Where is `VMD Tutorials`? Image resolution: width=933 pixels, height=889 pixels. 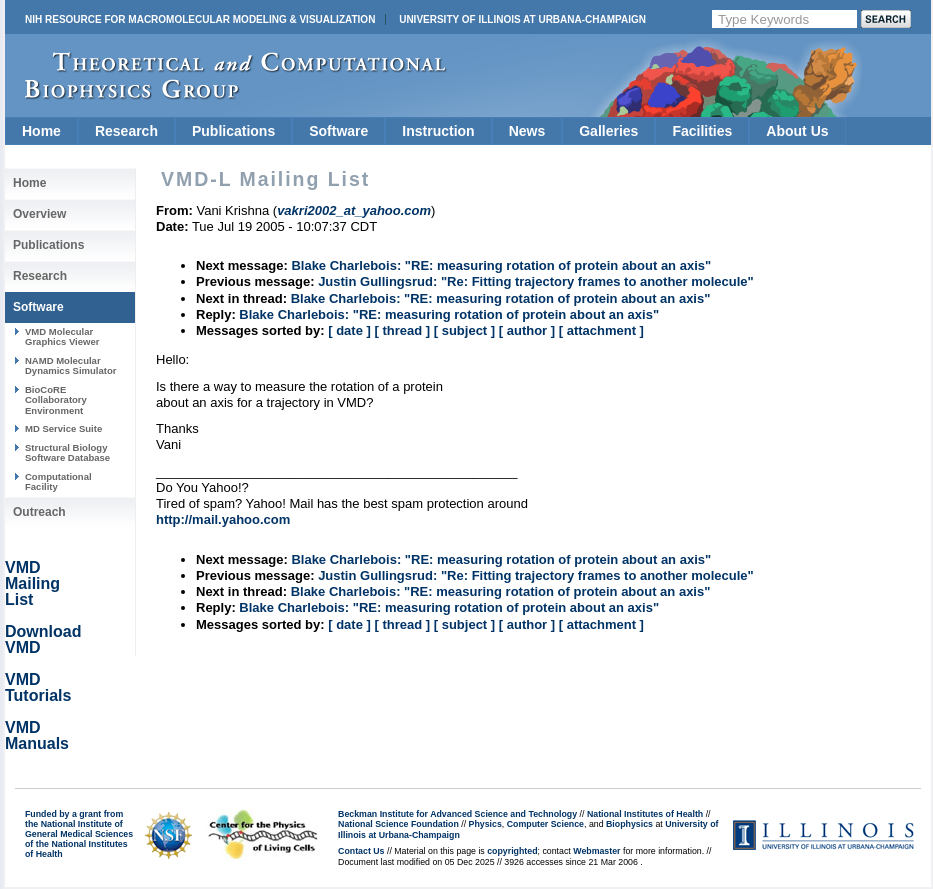
VMD Tutorials is located at coordinates (38, 687).